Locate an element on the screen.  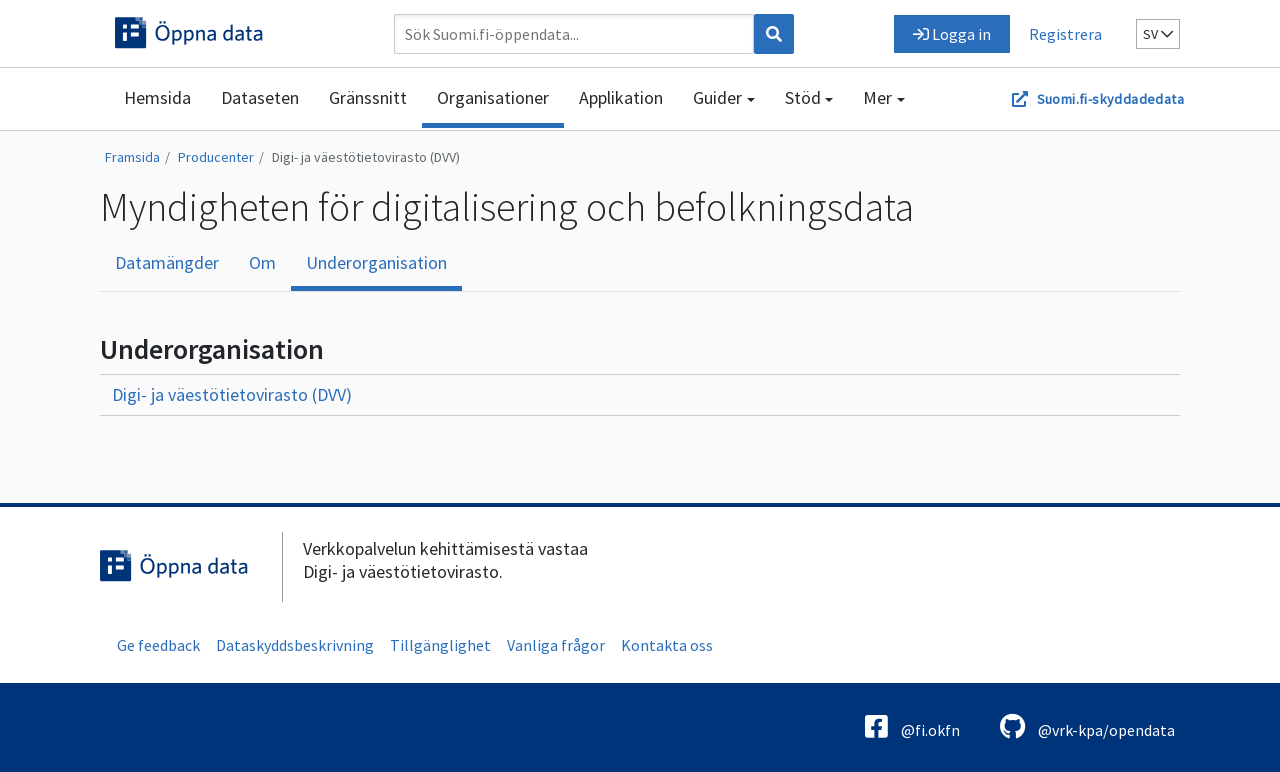
sv is located at coordinates (1158, 34).